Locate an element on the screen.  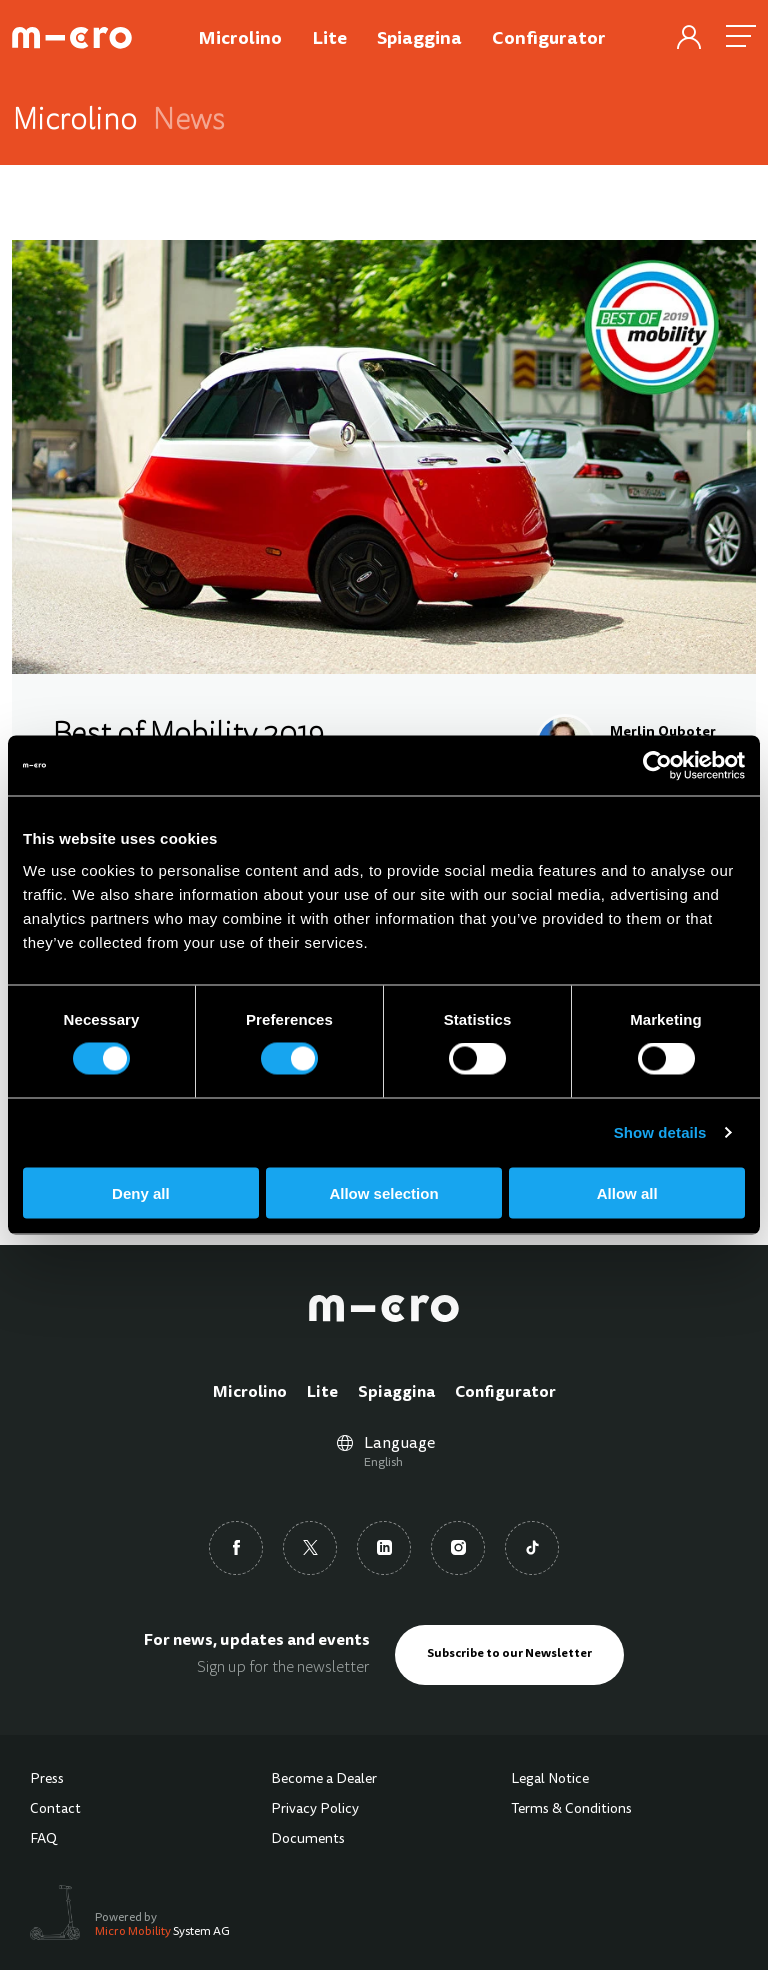
Allow all is located at coordinates (627, 1192).